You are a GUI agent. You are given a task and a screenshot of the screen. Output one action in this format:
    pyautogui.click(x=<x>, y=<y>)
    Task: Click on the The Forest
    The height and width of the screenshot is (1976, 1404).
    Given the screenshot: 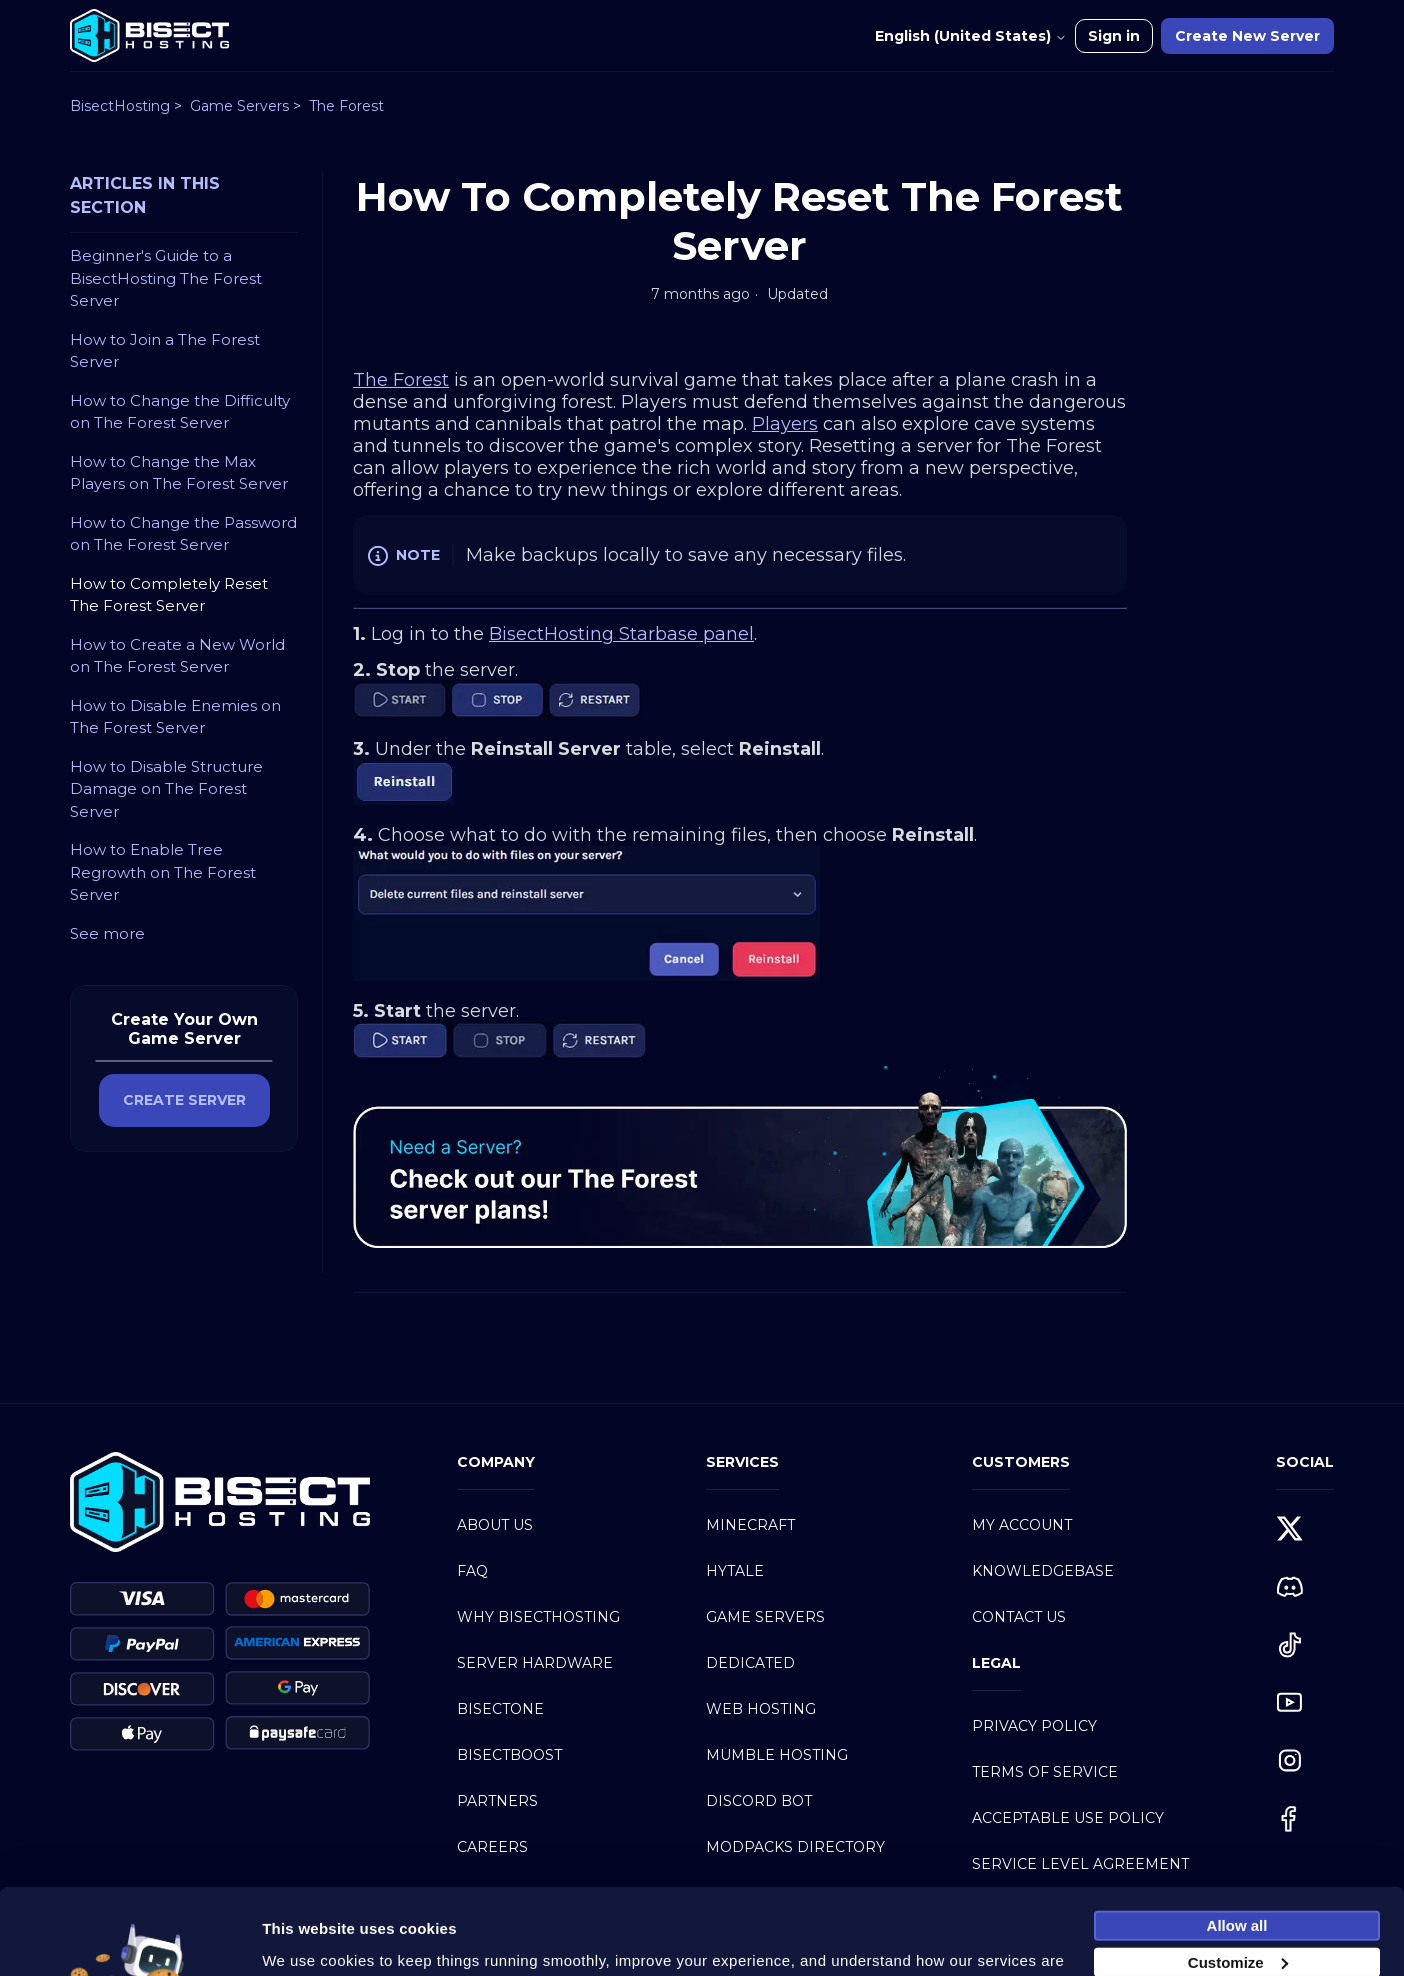 What is the action you would take?
    pyautogui.click(x=346, y=106)
    